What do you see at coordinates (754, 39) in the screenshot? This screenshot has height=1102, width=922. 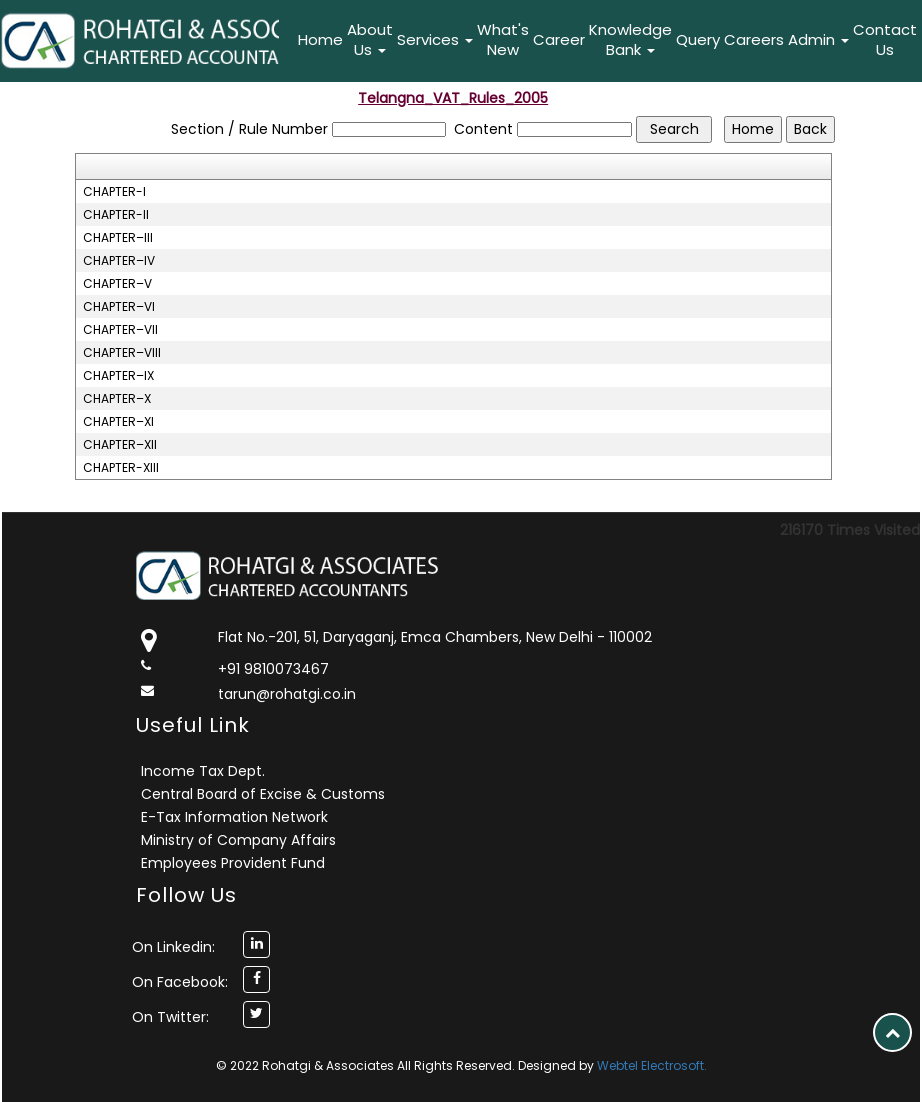 I see `Careers` at bounding box center [754, 39].